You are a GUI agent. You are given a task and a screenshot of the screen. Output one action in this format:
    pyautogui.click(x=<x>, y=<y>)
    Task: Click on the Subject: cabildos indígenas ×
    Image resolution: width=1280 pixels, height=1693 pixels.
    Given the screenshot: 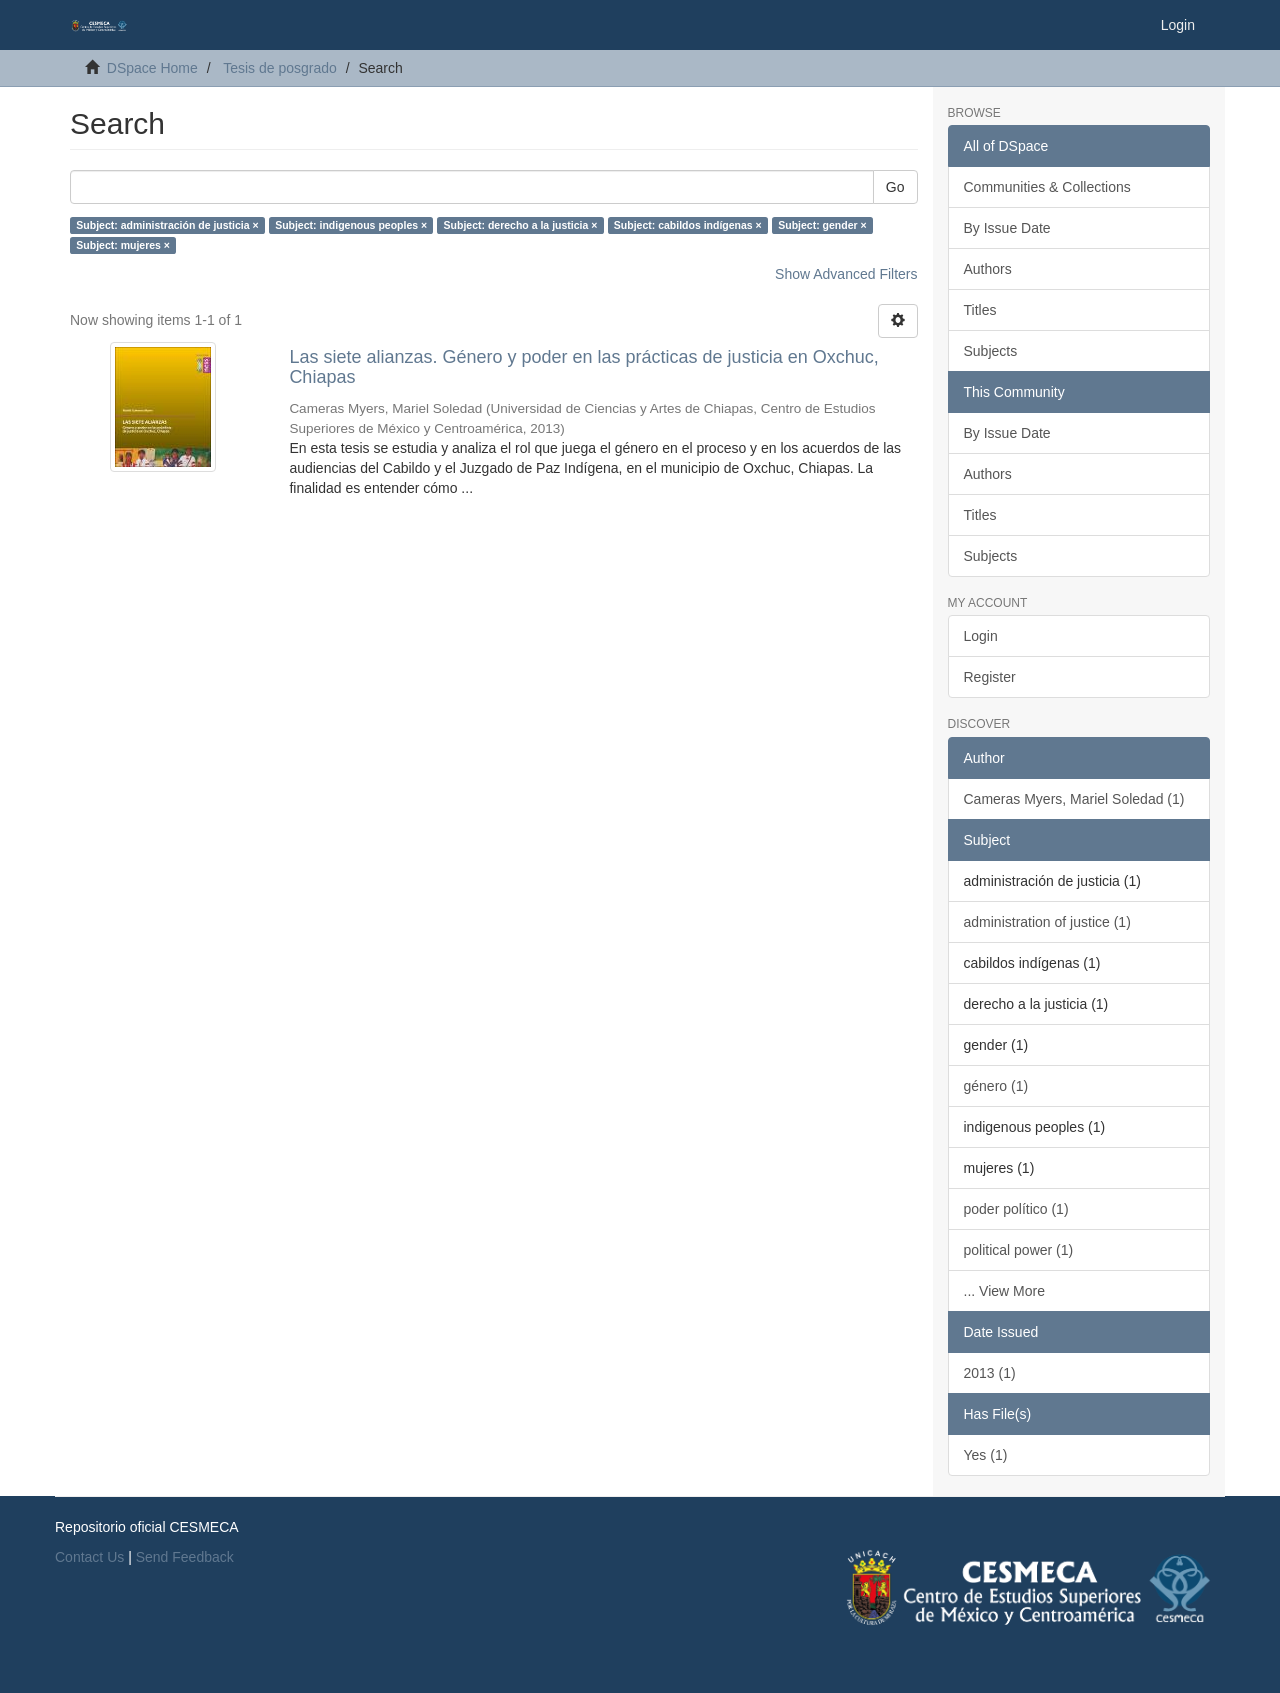 What is the action you would take?
    pyautogui.click(x=688, y=225)
    